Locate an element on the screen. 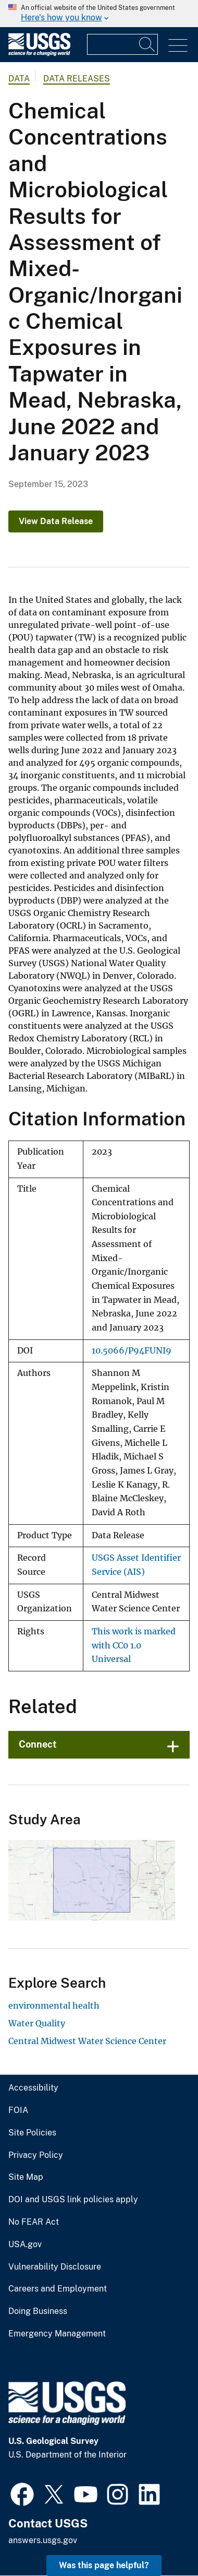 The height and width of the screenshot is (2576, 198). Central Midwest Water Science Center is located at coordinates (87, 2041).